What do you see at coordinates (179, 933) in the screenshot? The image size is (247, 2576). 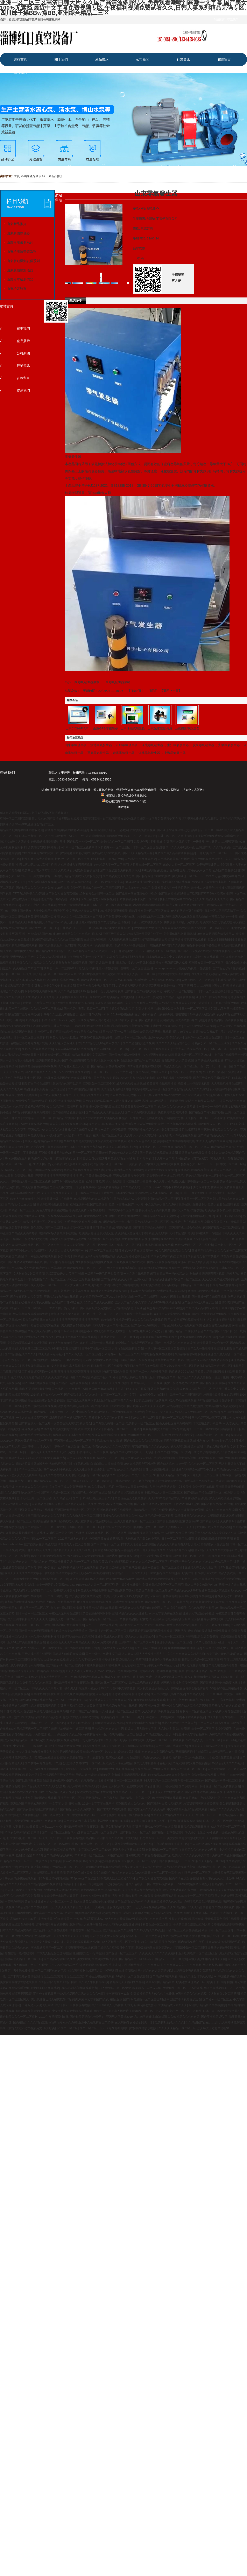 I see `美女裸体爆乳张开腿喷水` at bounding box center [179, 933].